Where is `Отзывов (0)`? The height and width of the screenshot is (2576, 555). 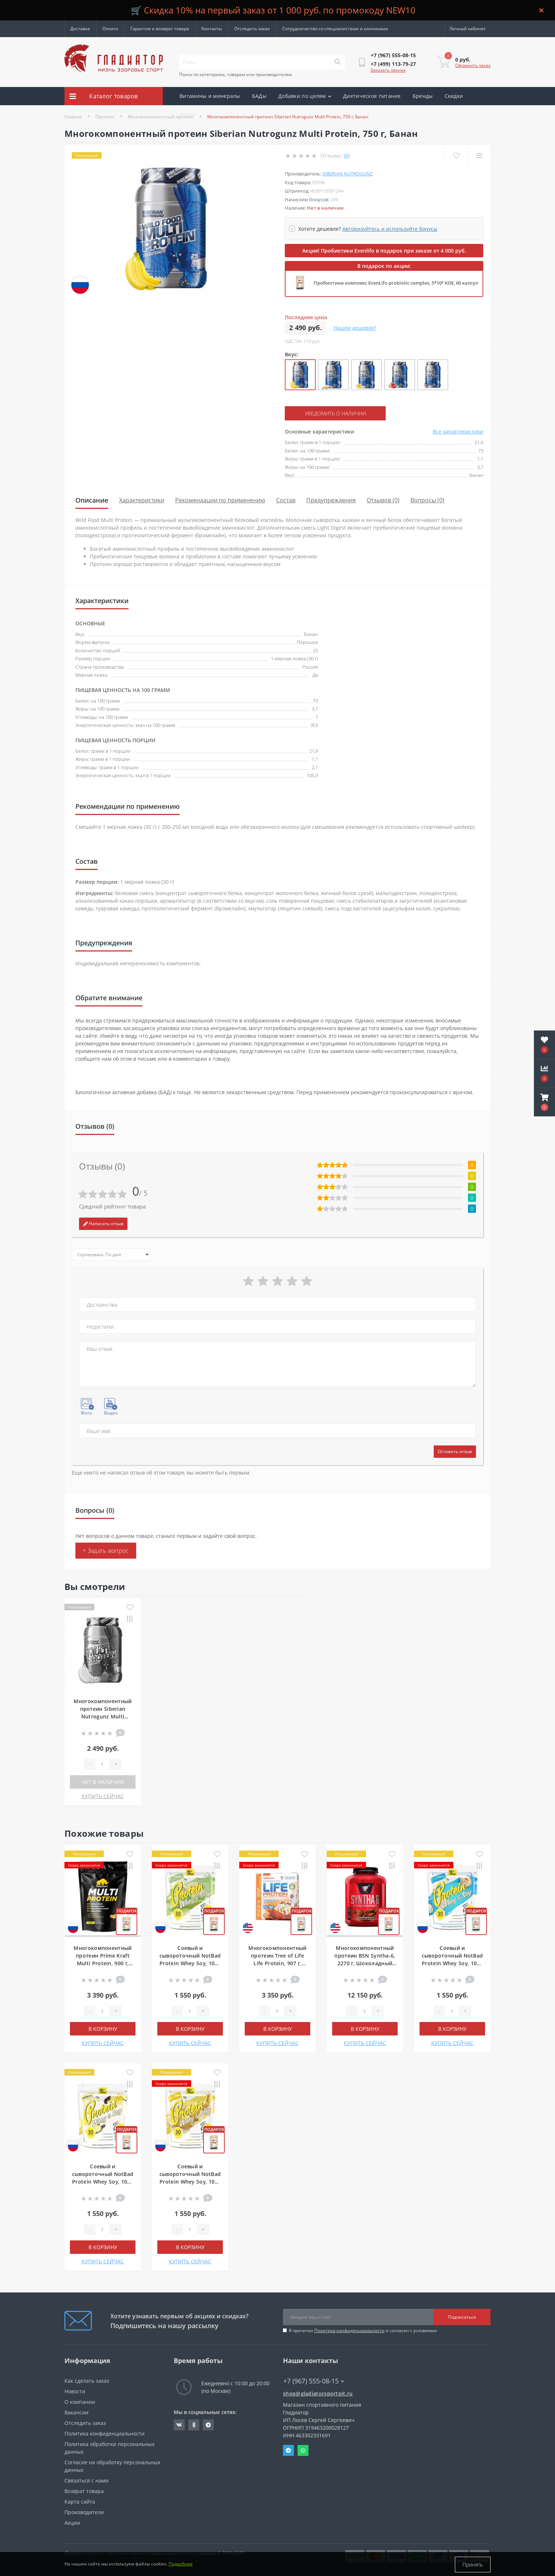
Отзывов (0) is located at coordinates (383, 500).